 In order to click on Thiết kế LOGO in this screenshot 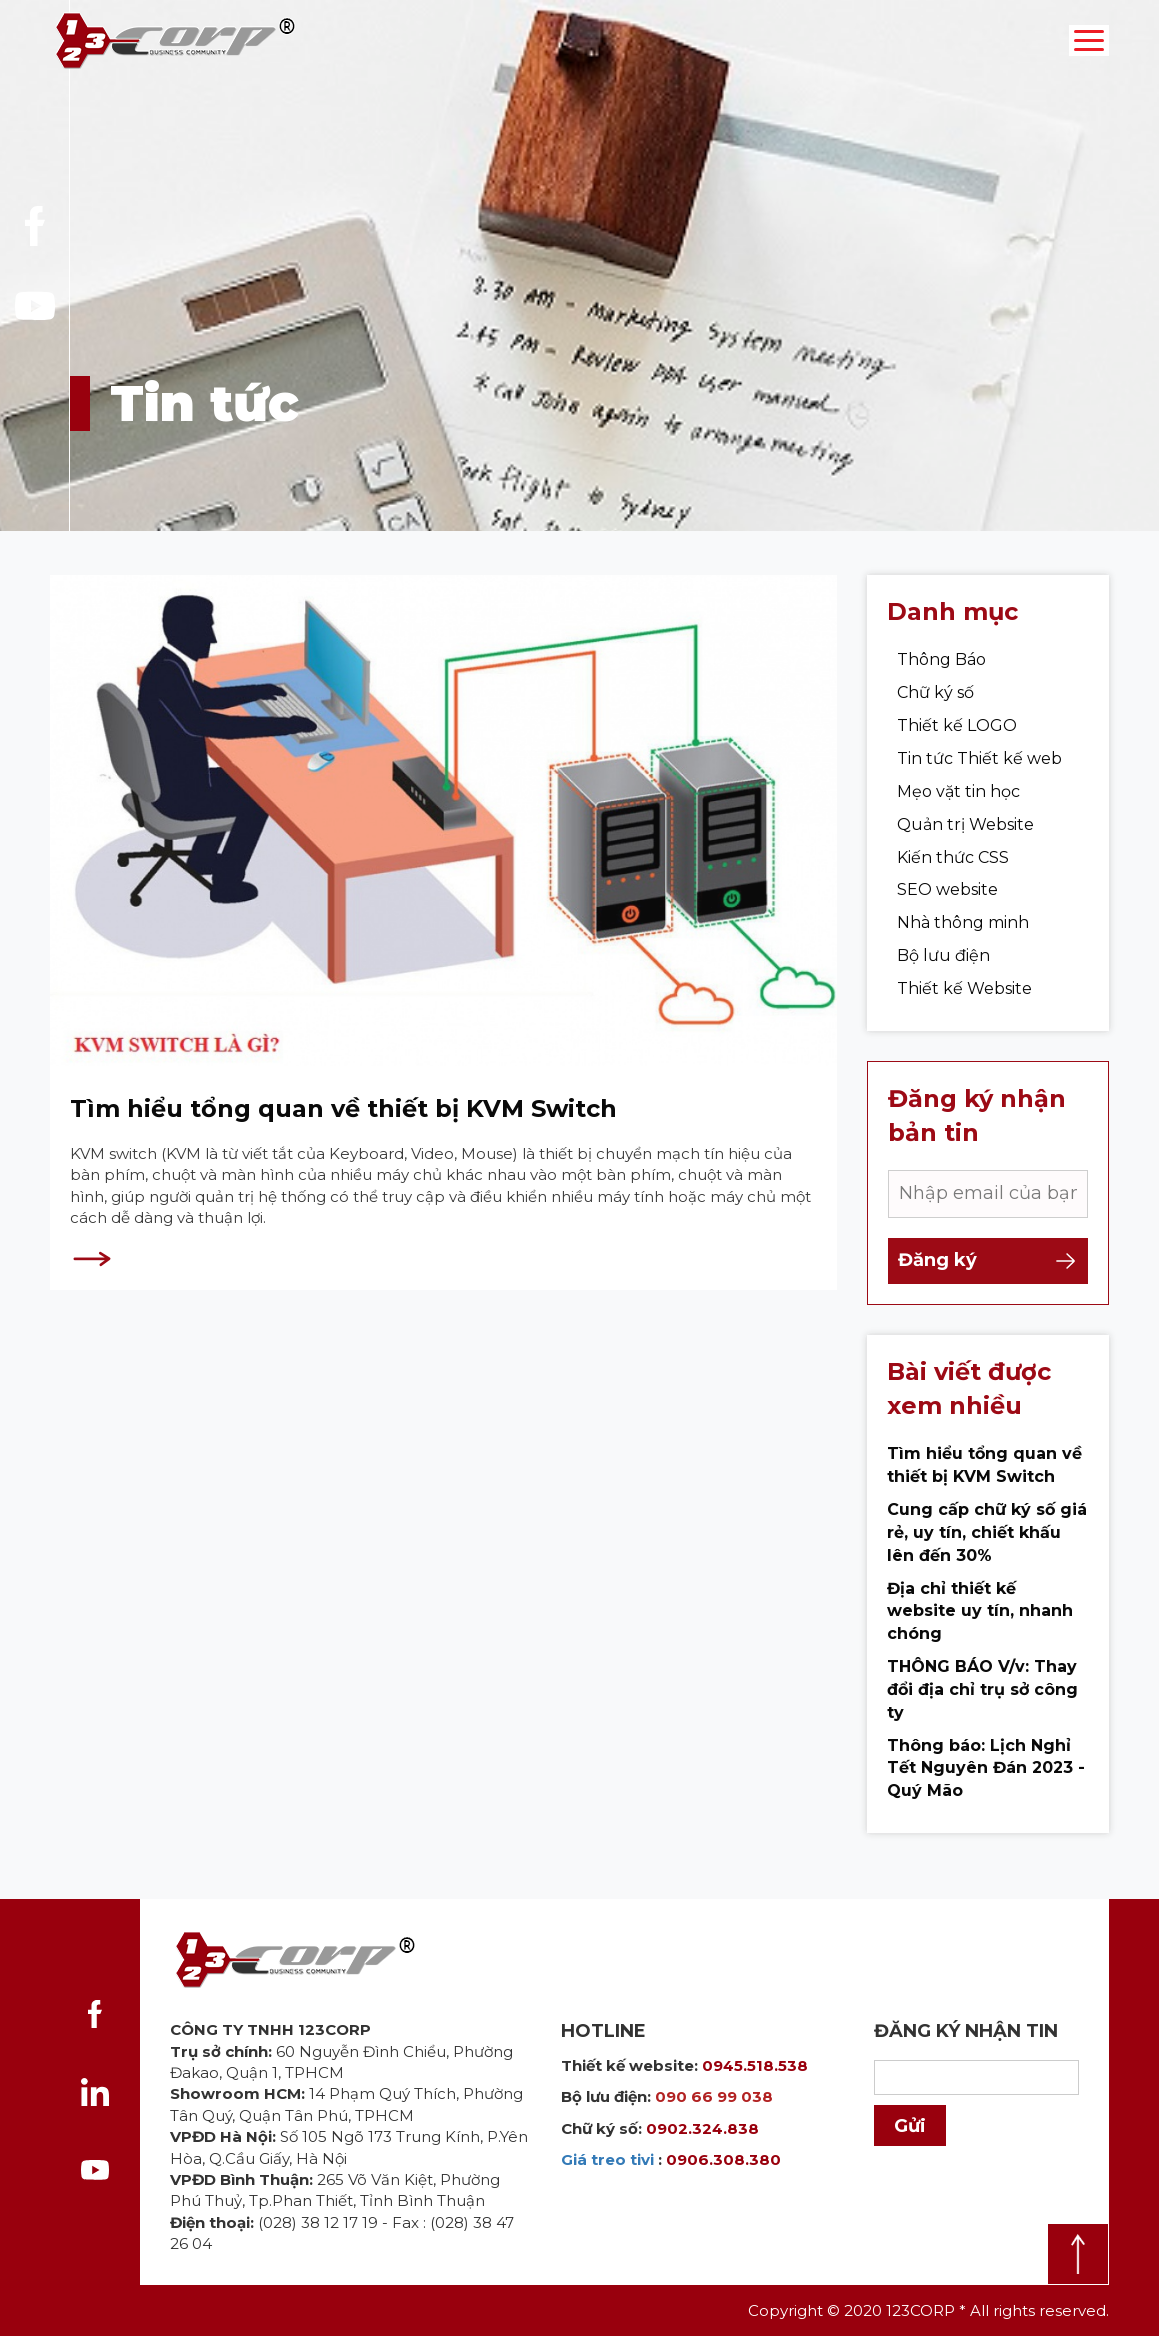, I will do `click(957, 739)`.